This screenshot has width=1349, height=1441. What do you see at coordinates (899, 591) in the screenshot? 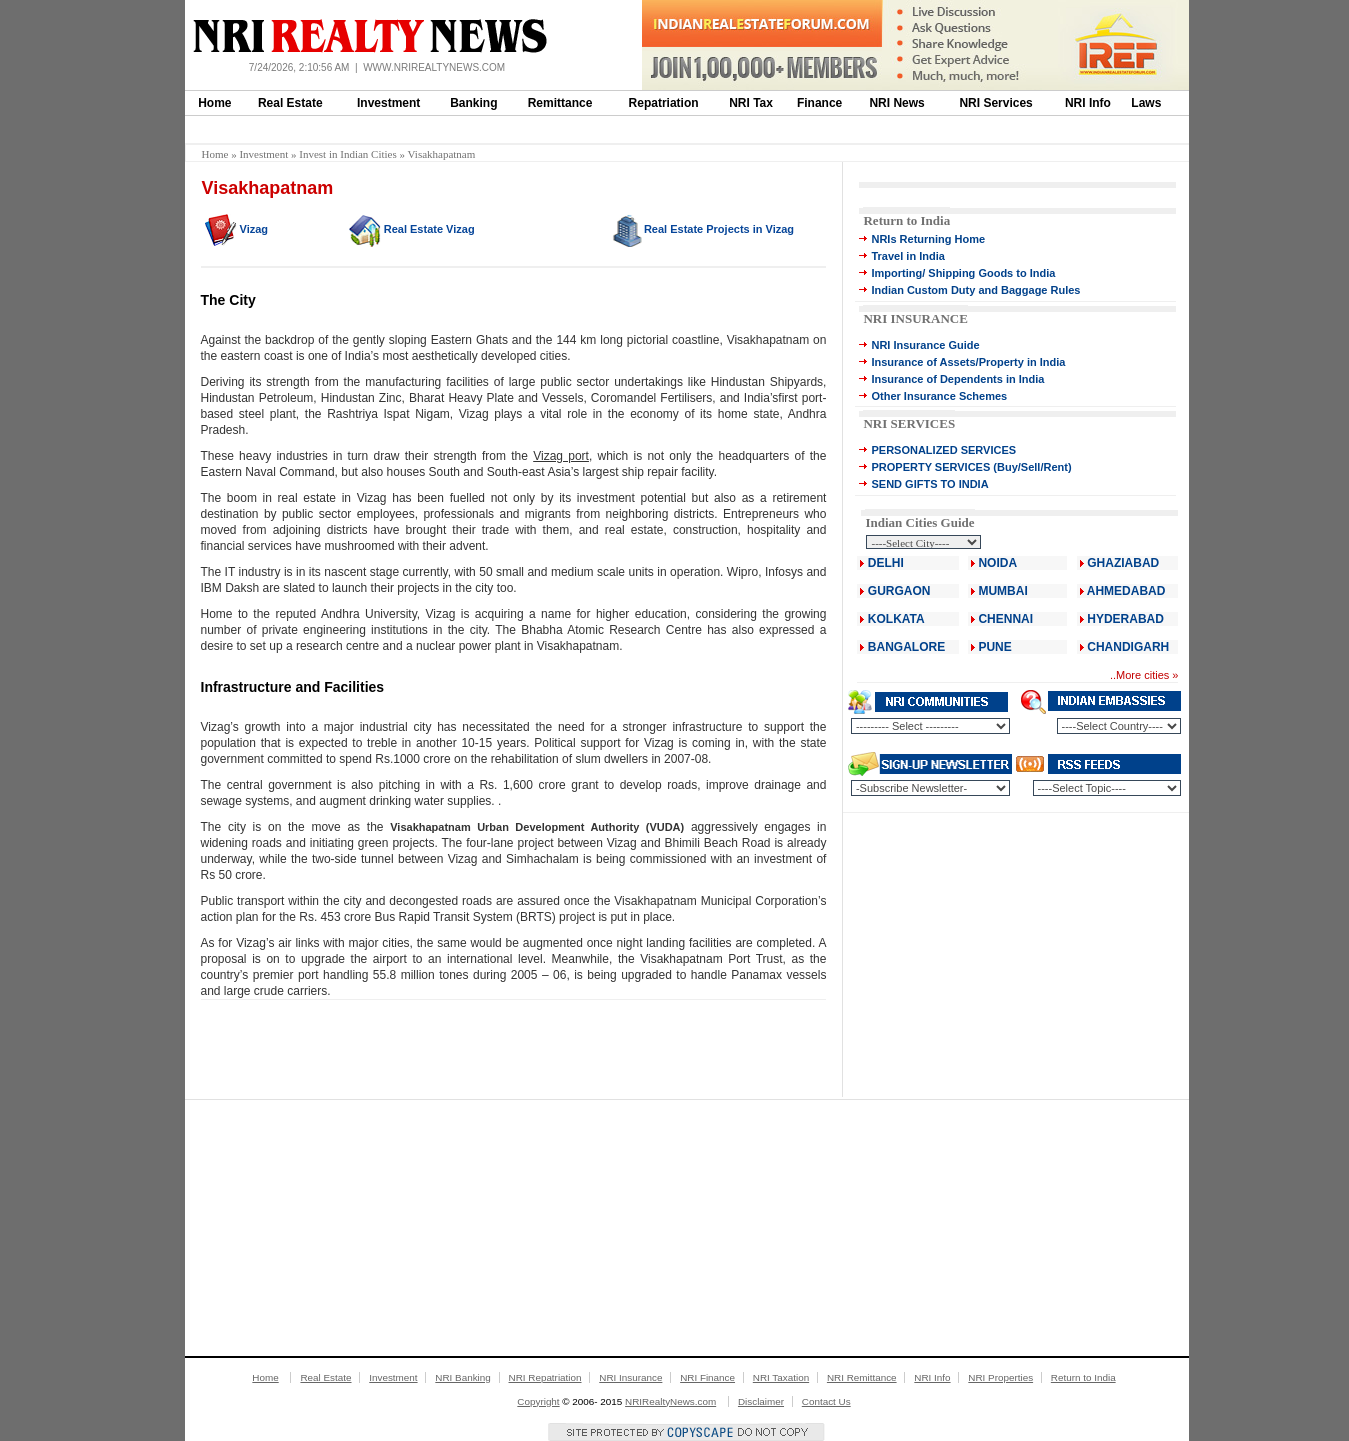
I see `GURGAON` at bounding box center [899, 591].